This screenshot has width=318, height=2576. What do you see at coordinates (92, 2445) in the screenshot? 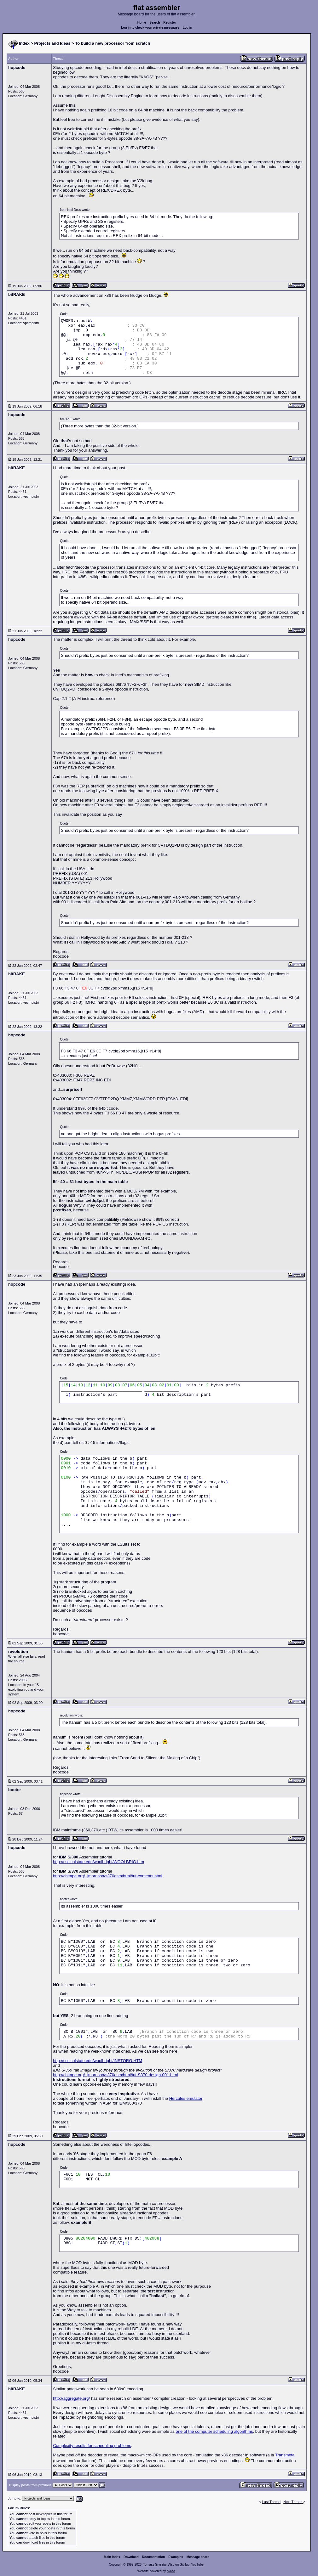
I see `Complexity results for scheduling problems` at bounding box center [92, 2445].